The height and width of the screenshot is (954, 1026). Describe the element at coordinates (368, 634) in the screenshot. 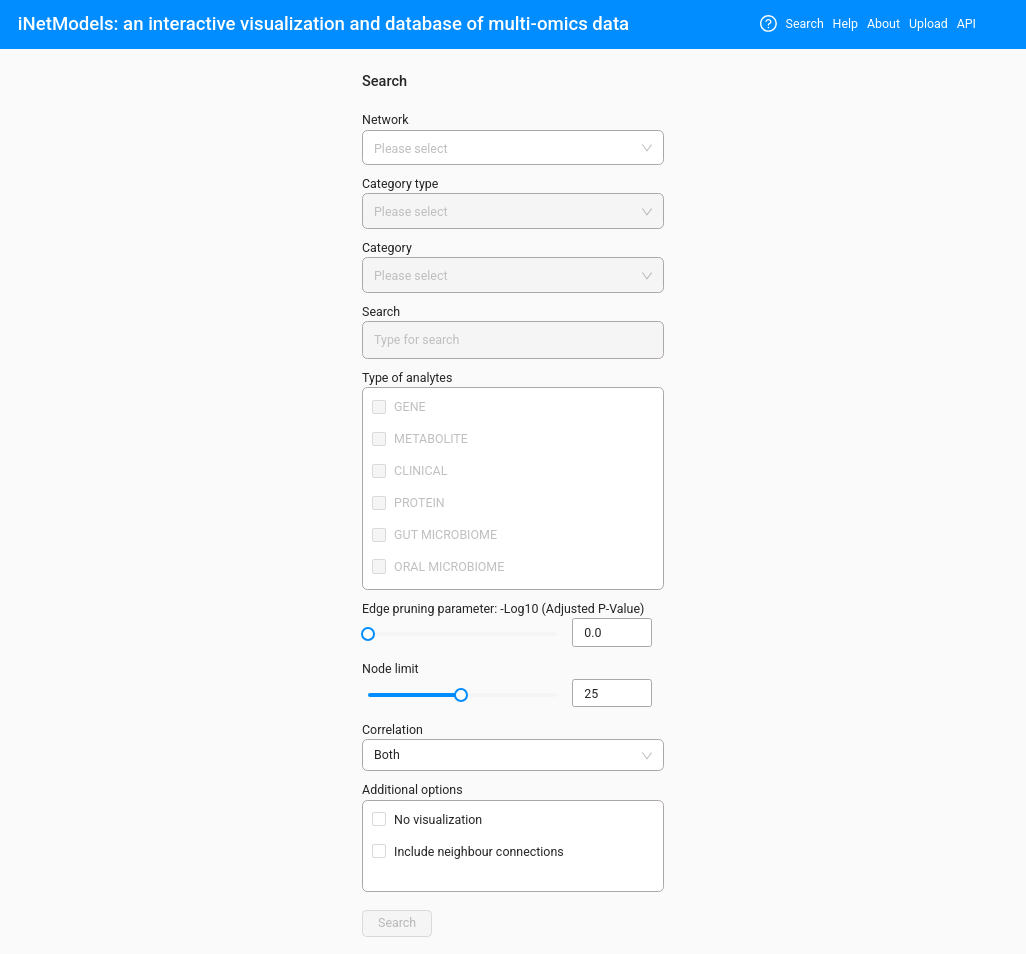

I see `[slider]` at that location.